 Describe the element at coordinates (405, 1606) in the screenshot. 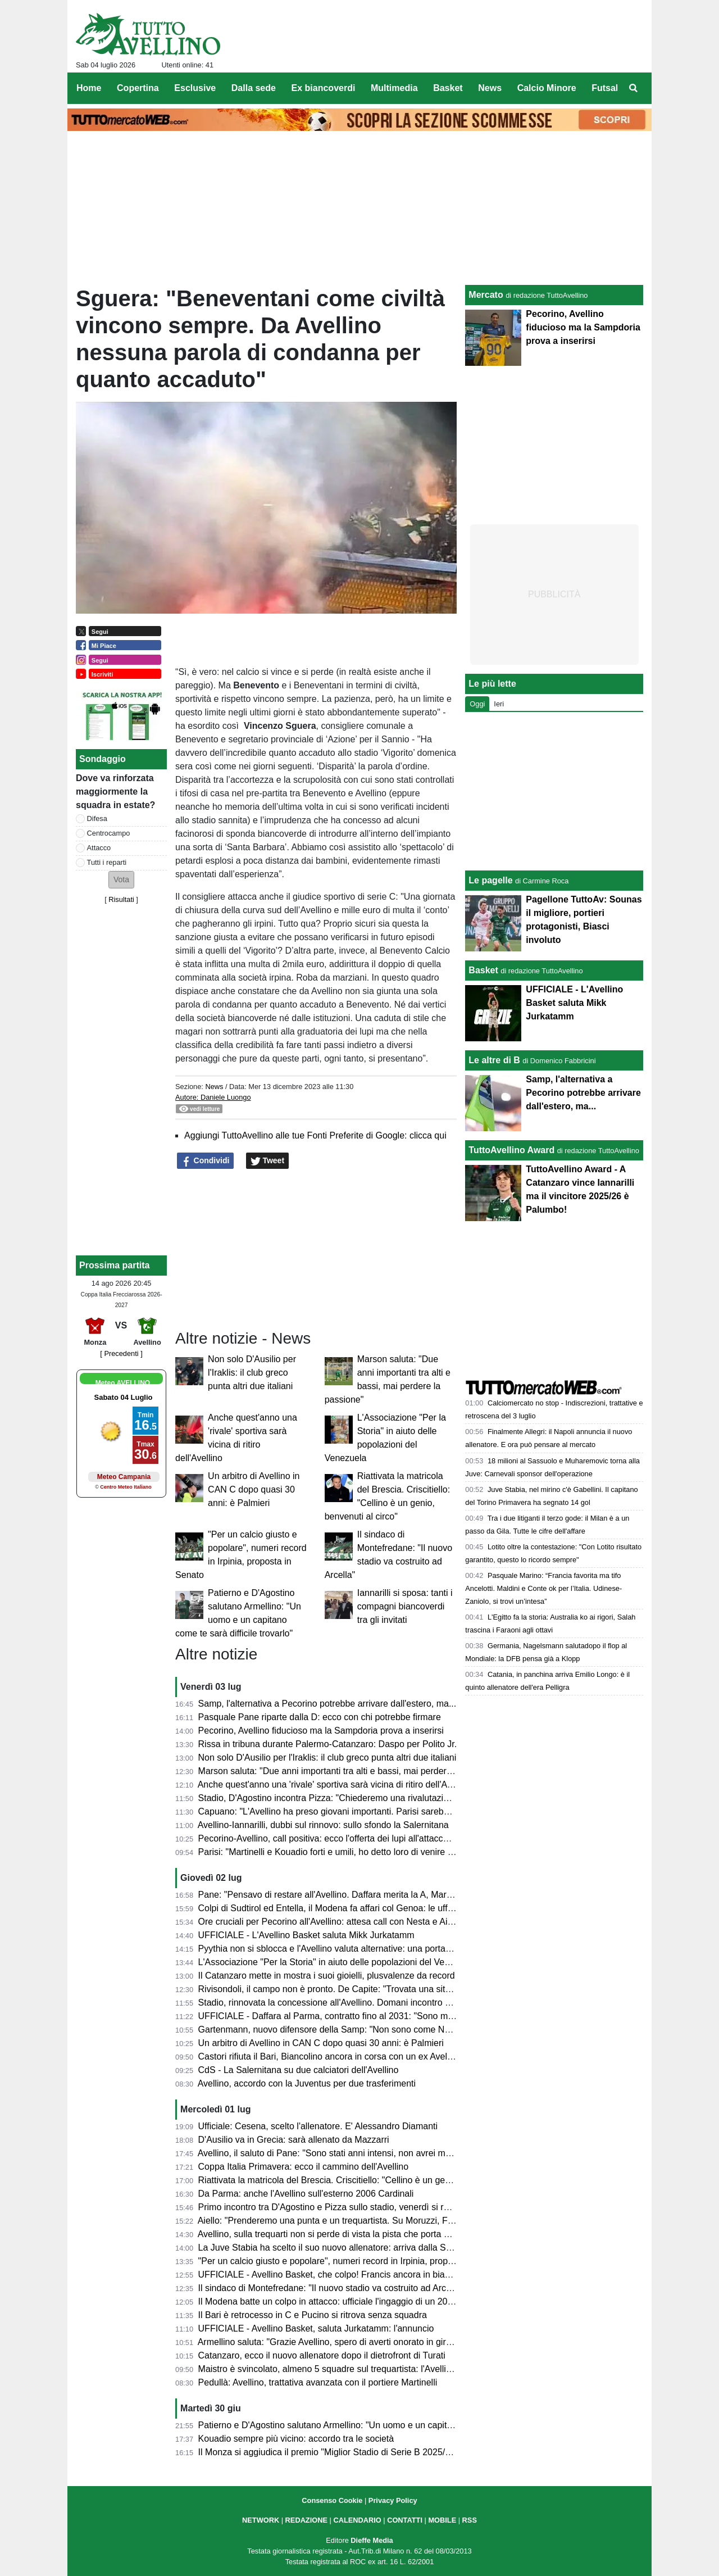

I see `Iannarilli si sposa: tanti i compagni biancoverdi tra gli invitati` at that location.